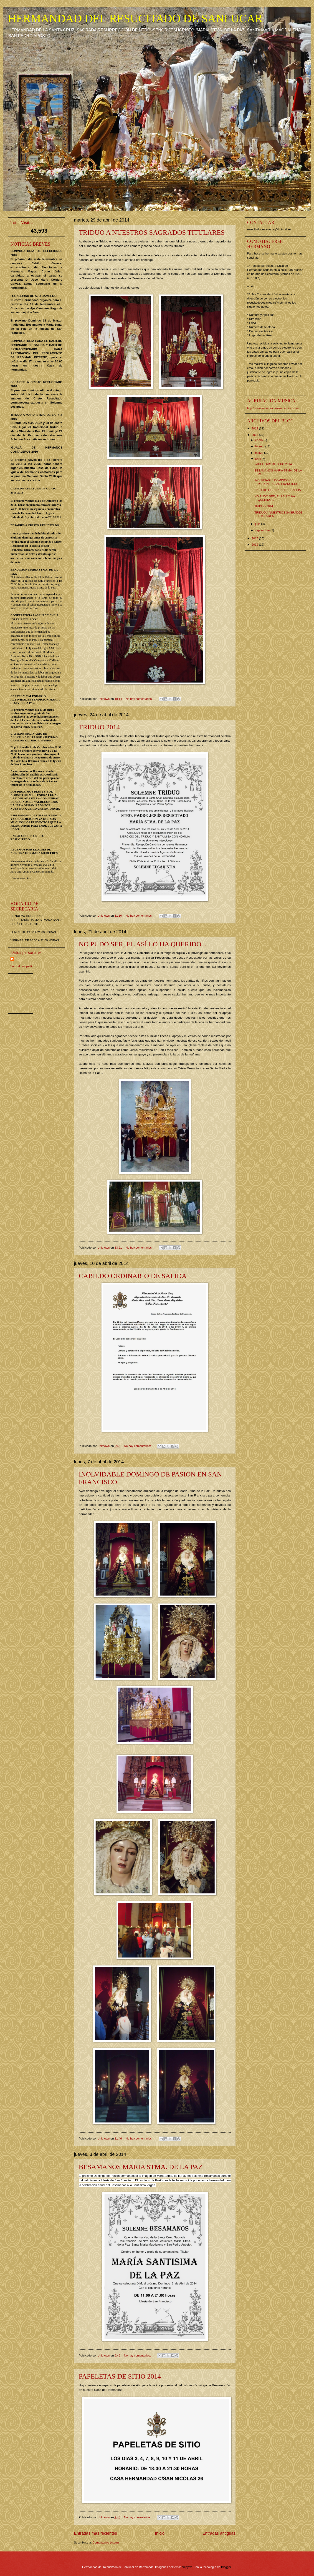  Describe the element at coordinates (259, 452) in the screenshot. I see `marzo` at that location.